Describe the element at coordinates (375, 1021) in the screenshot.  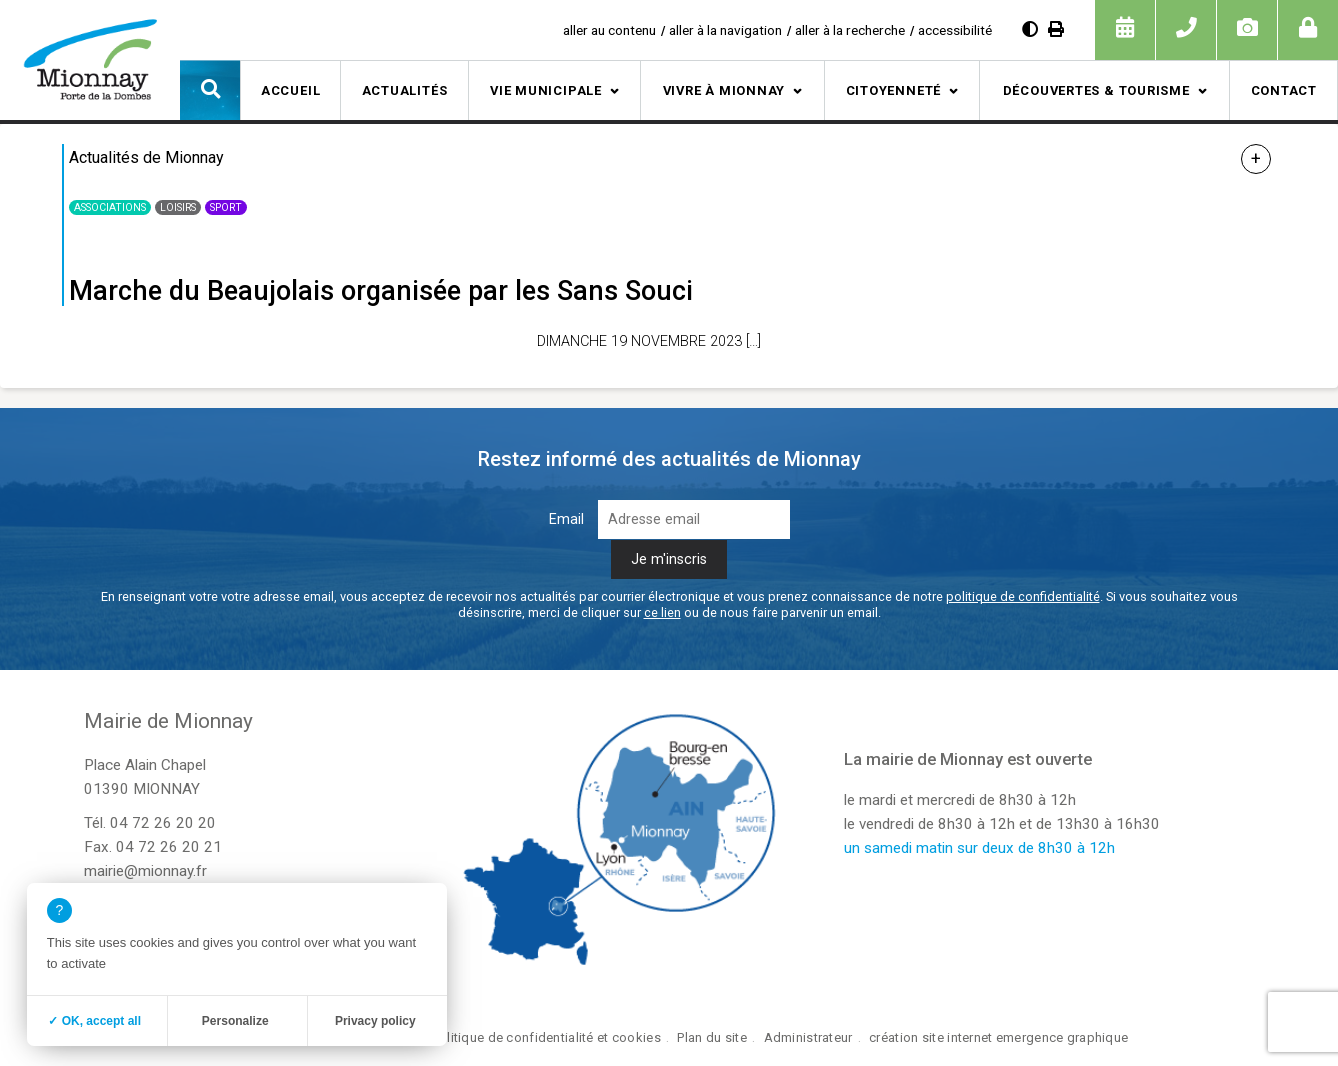
I see `Privacy policy` at that location.